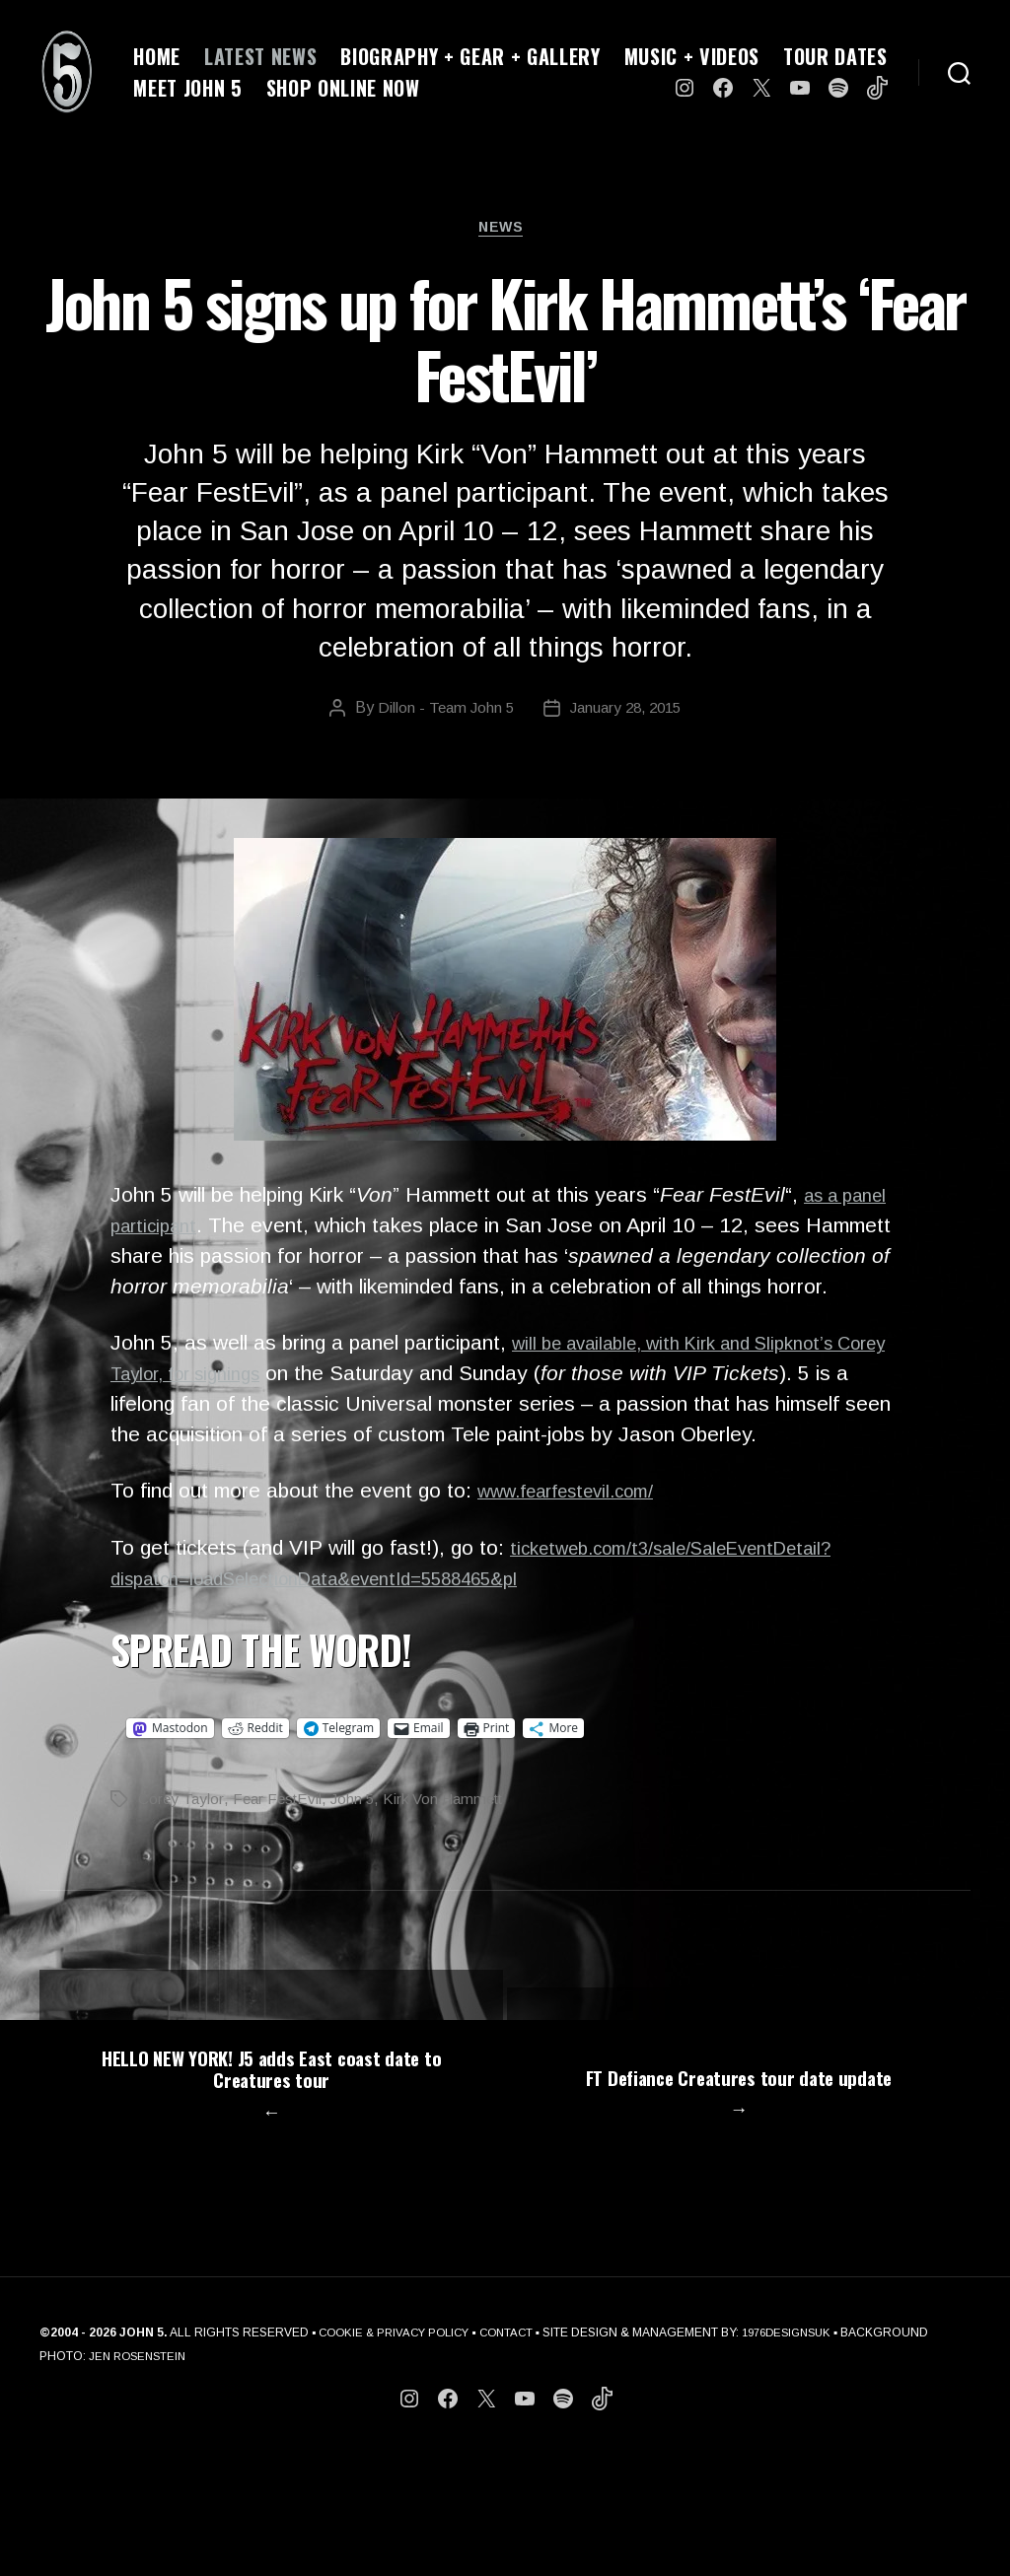  I want to click on TOUR DATES, so click(835, 56).